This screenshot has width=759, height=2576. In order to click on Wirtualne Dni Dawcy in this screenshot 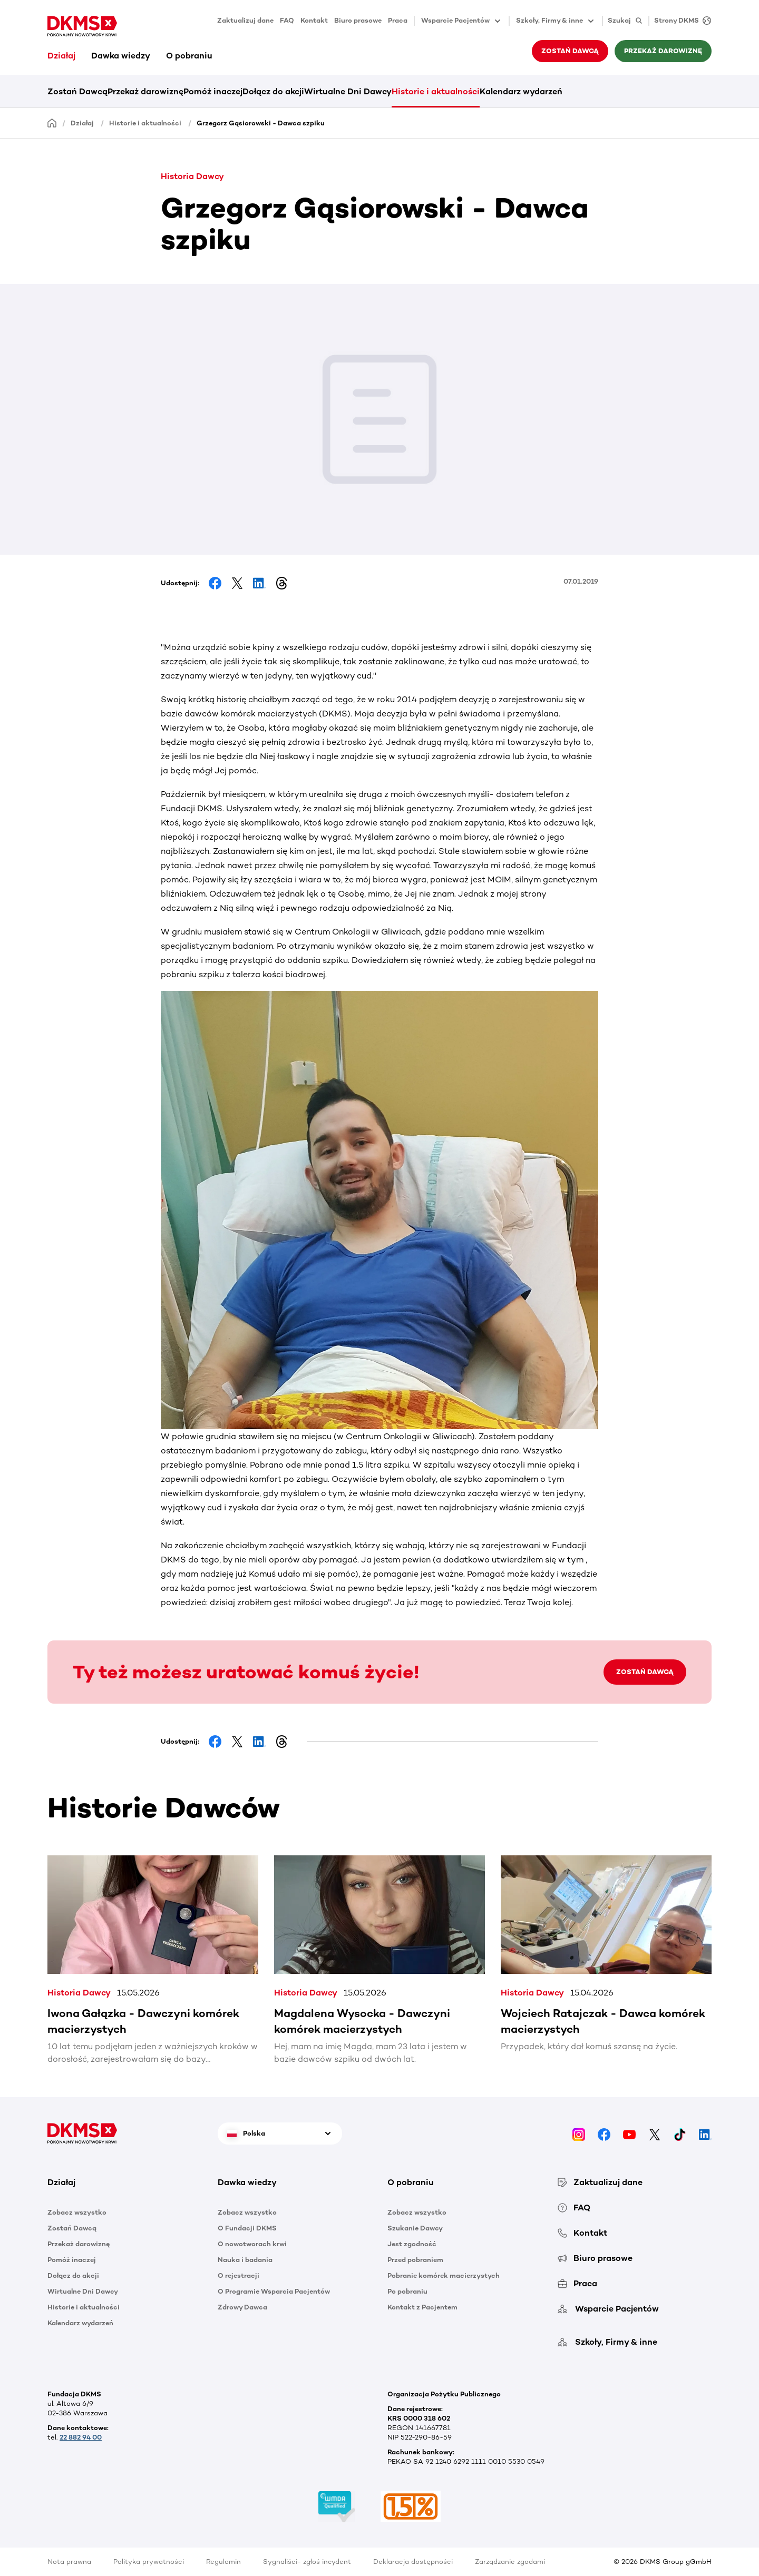, I will do `click(348, 91)`.